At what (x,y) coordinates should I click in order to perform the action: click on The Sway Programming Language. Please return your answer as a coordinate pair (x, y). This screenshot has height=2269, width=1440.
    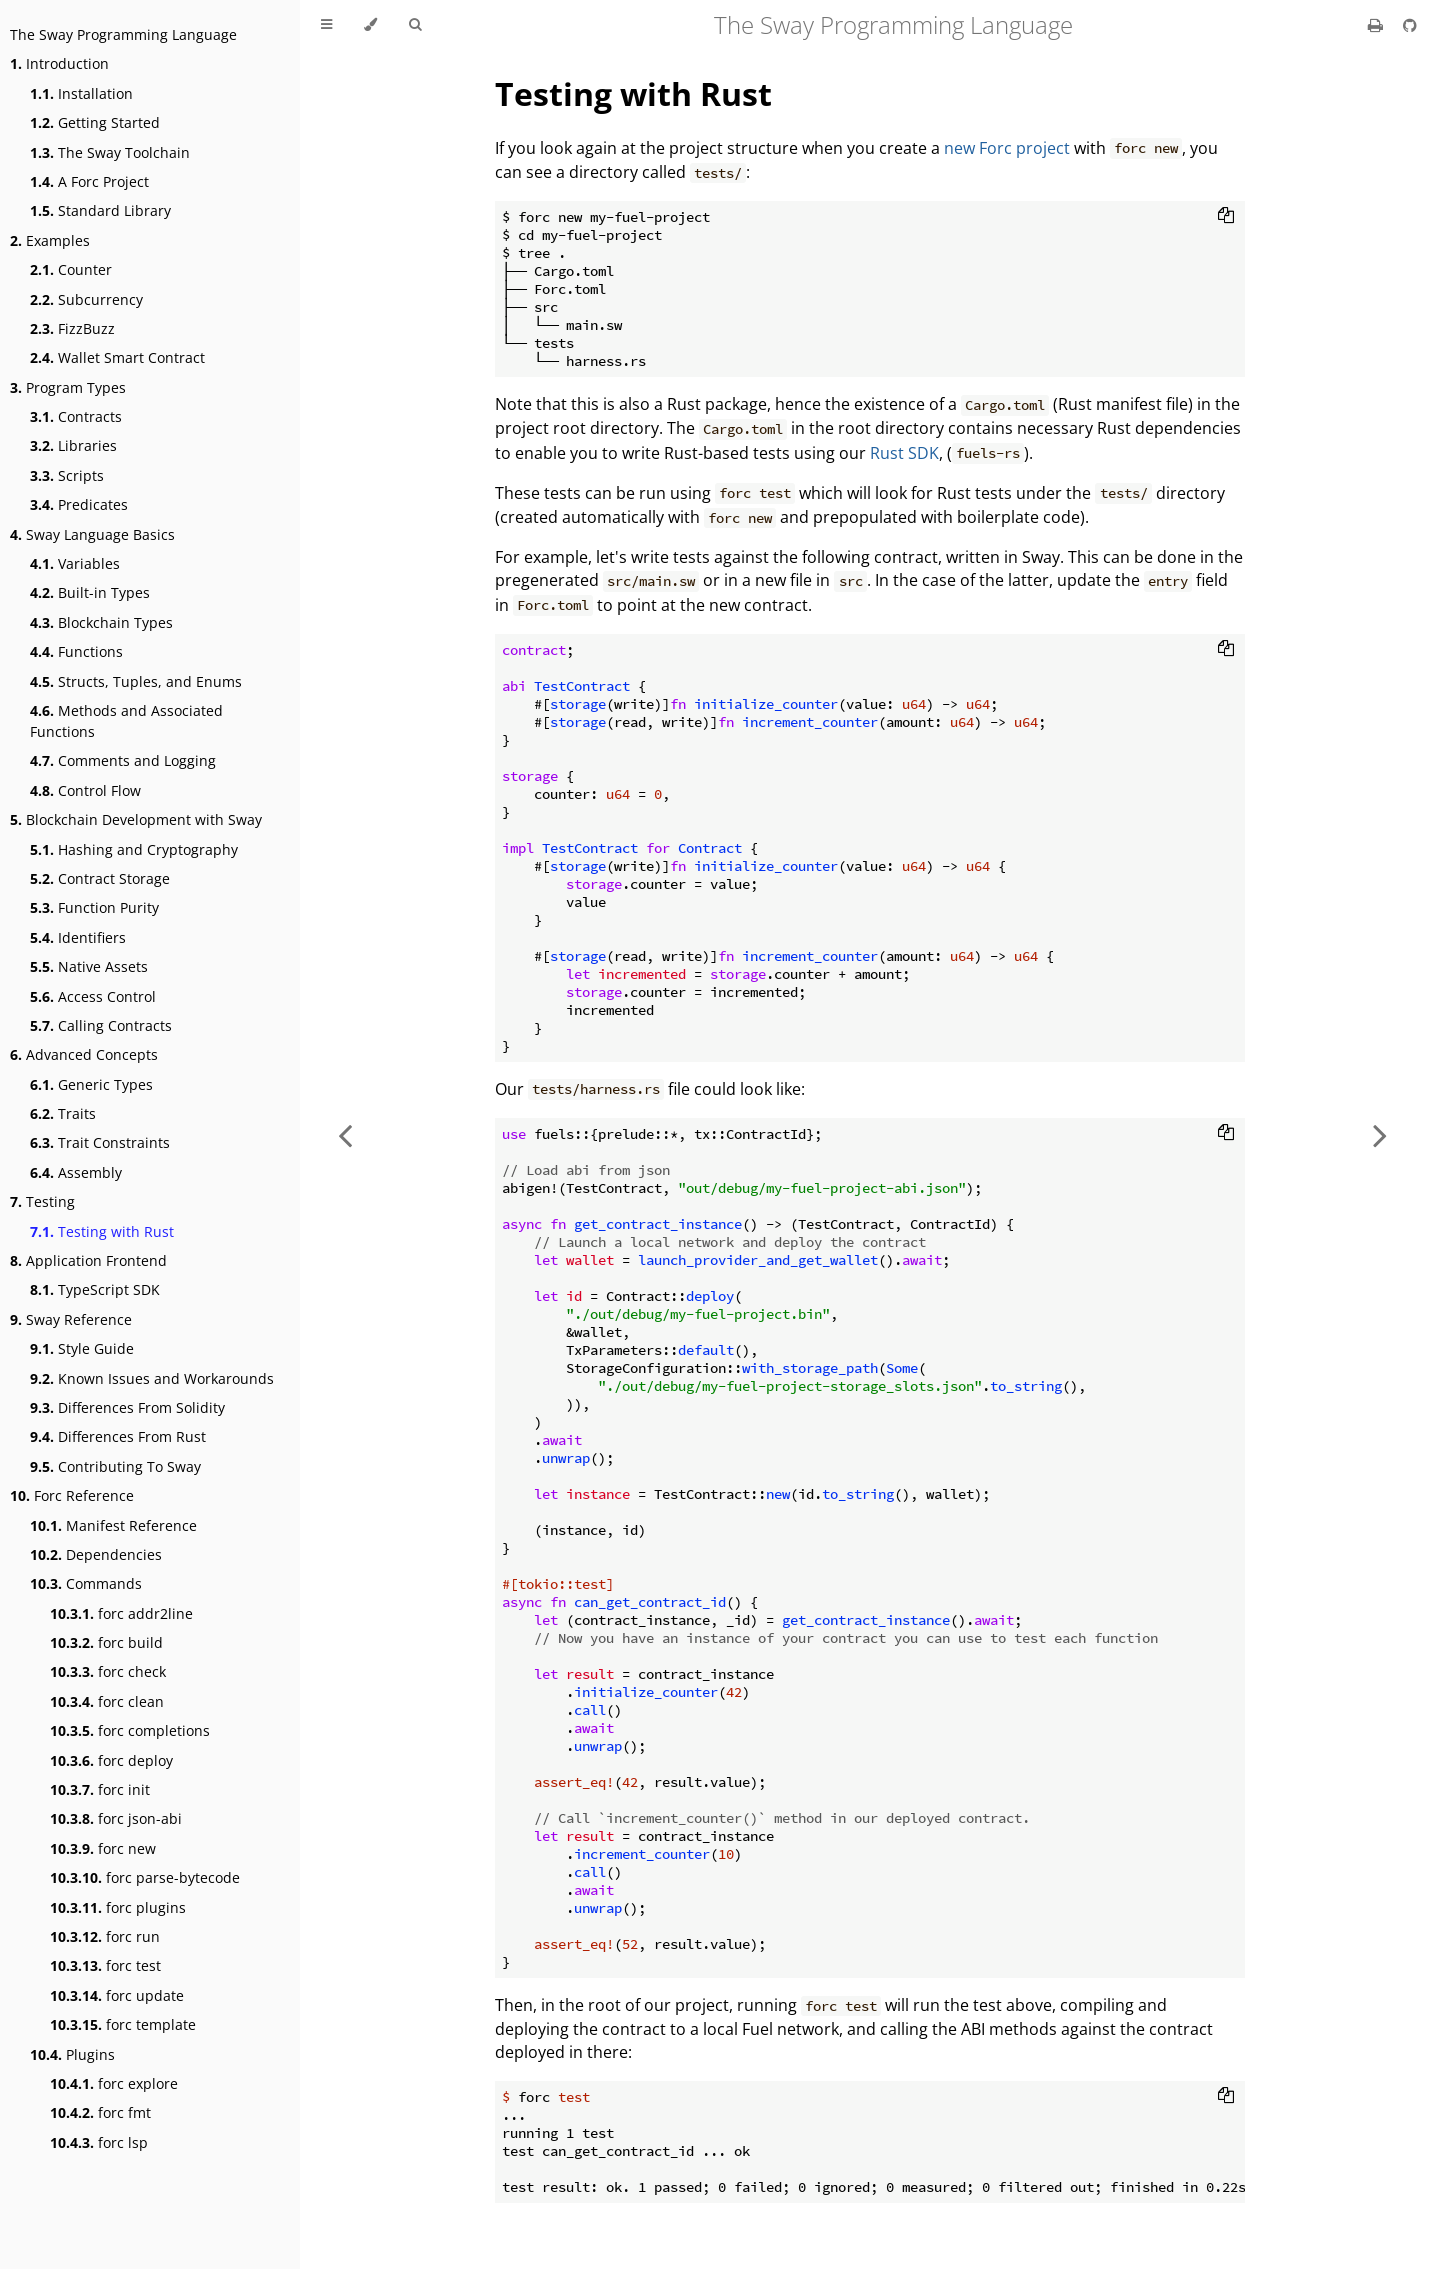
    Looking at the image, I should click on (123, 34).